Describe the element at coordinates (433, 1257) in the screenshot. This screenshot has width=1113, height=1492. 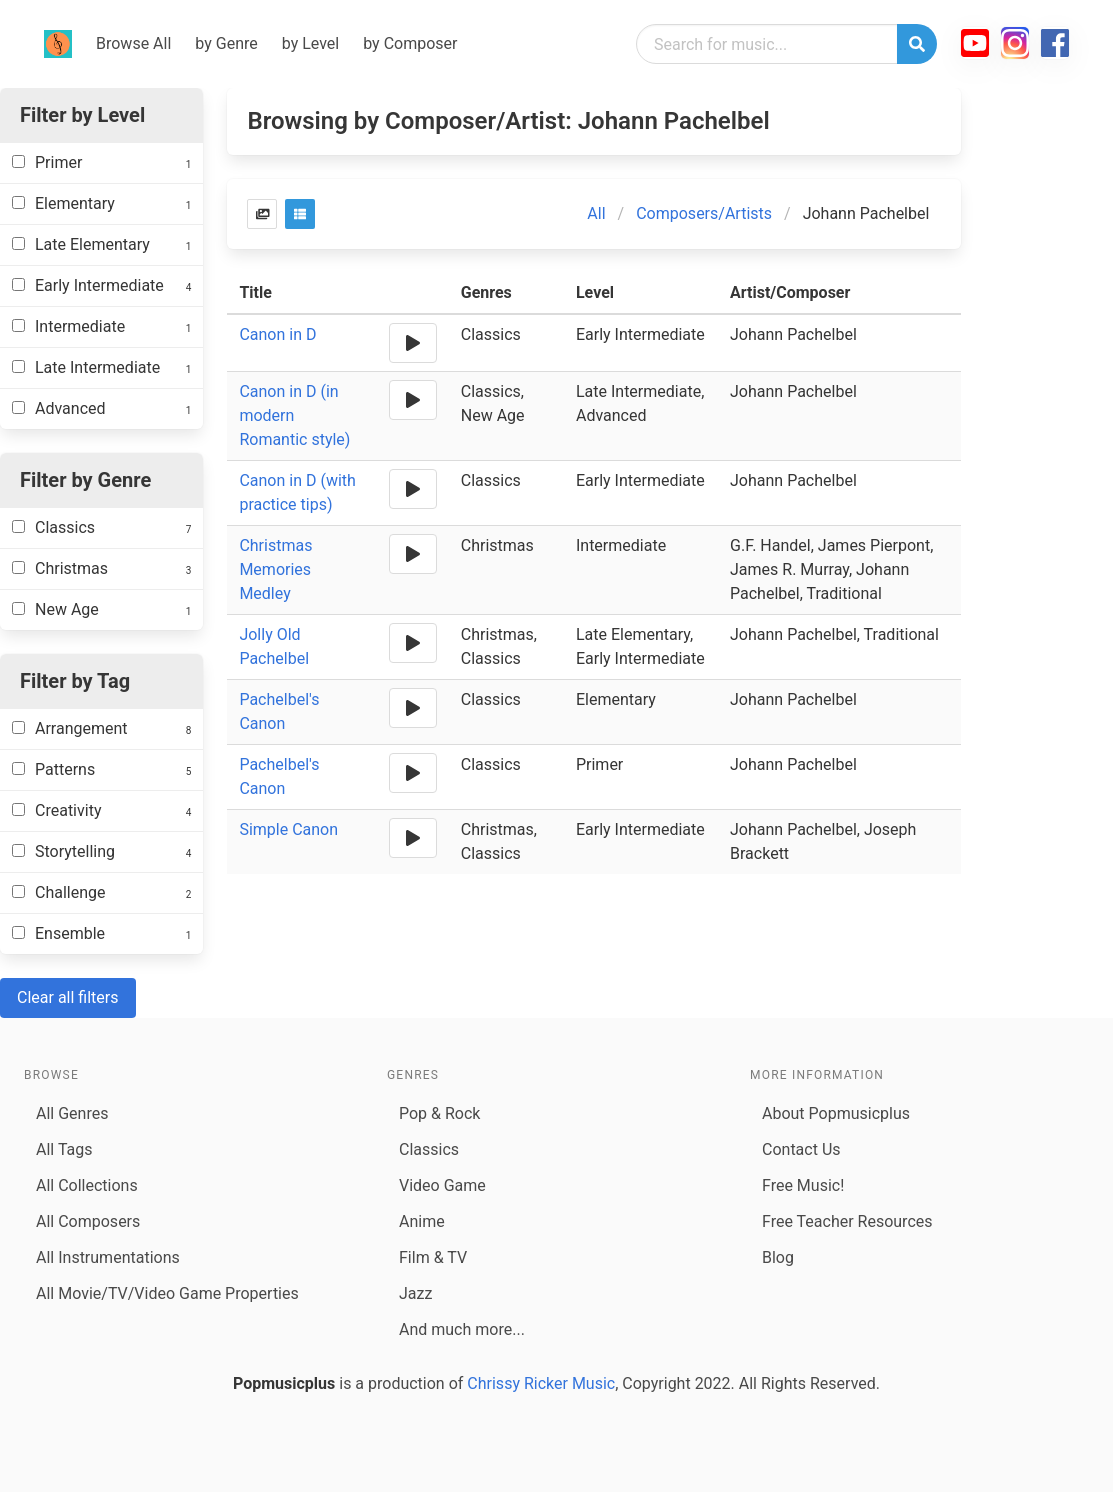
I see `Film & TV` at that location.